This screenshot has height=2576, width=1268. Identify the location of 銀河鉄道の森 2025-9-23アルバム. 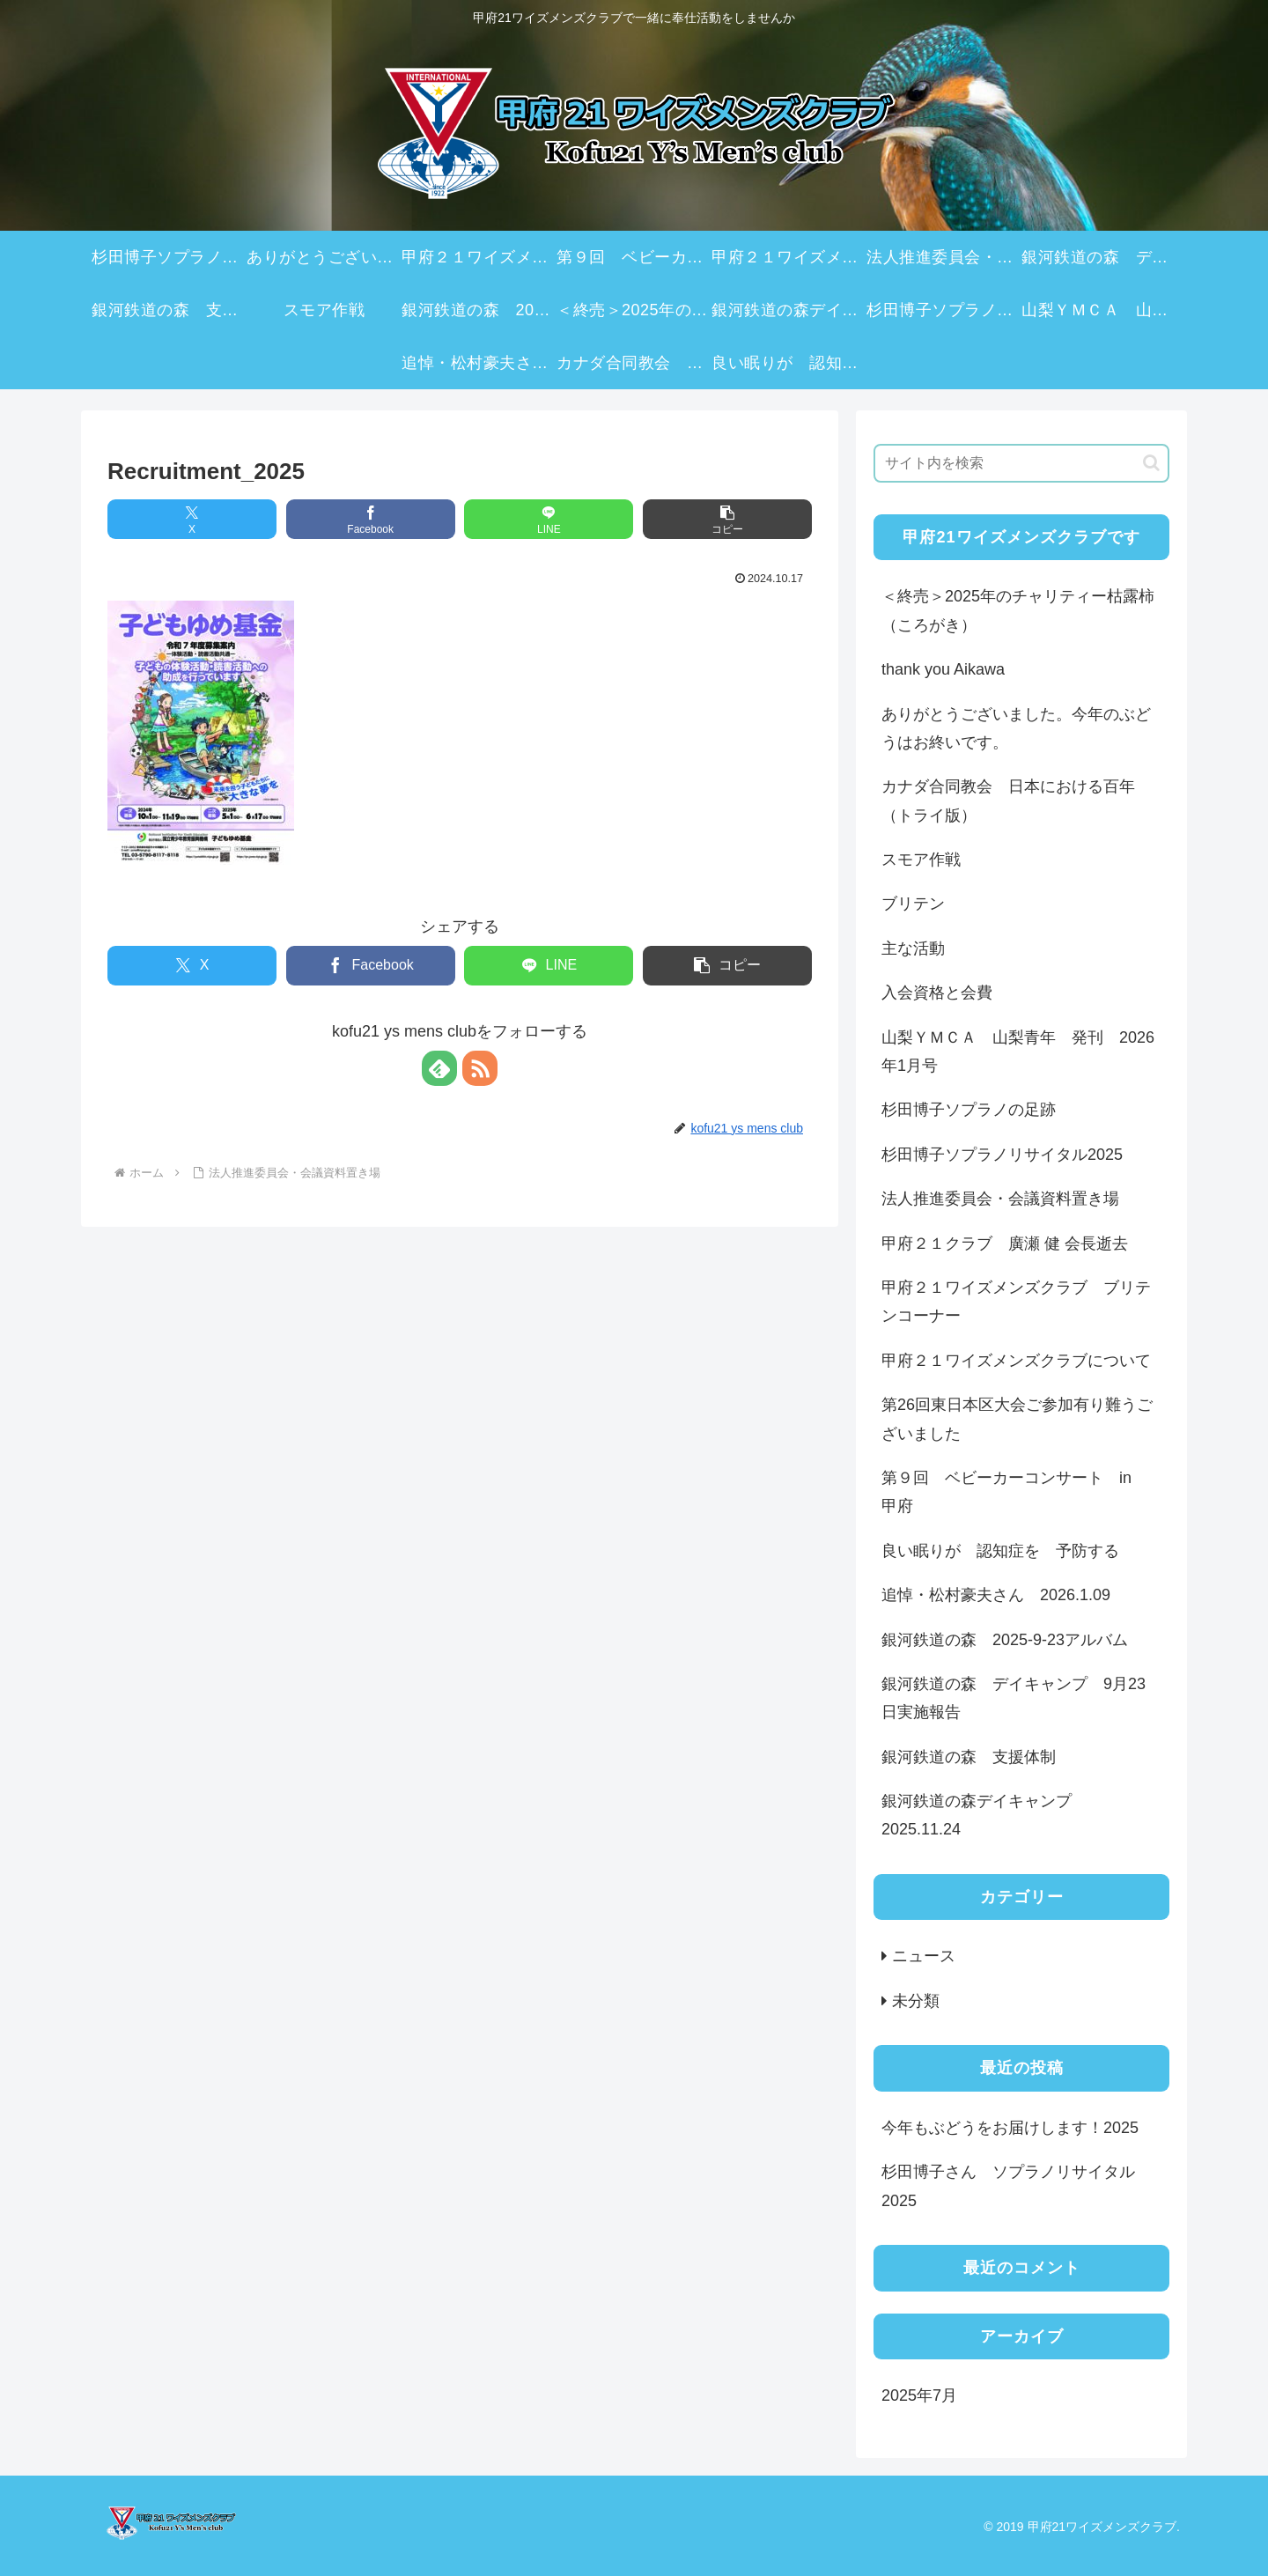
(1004, 1640).